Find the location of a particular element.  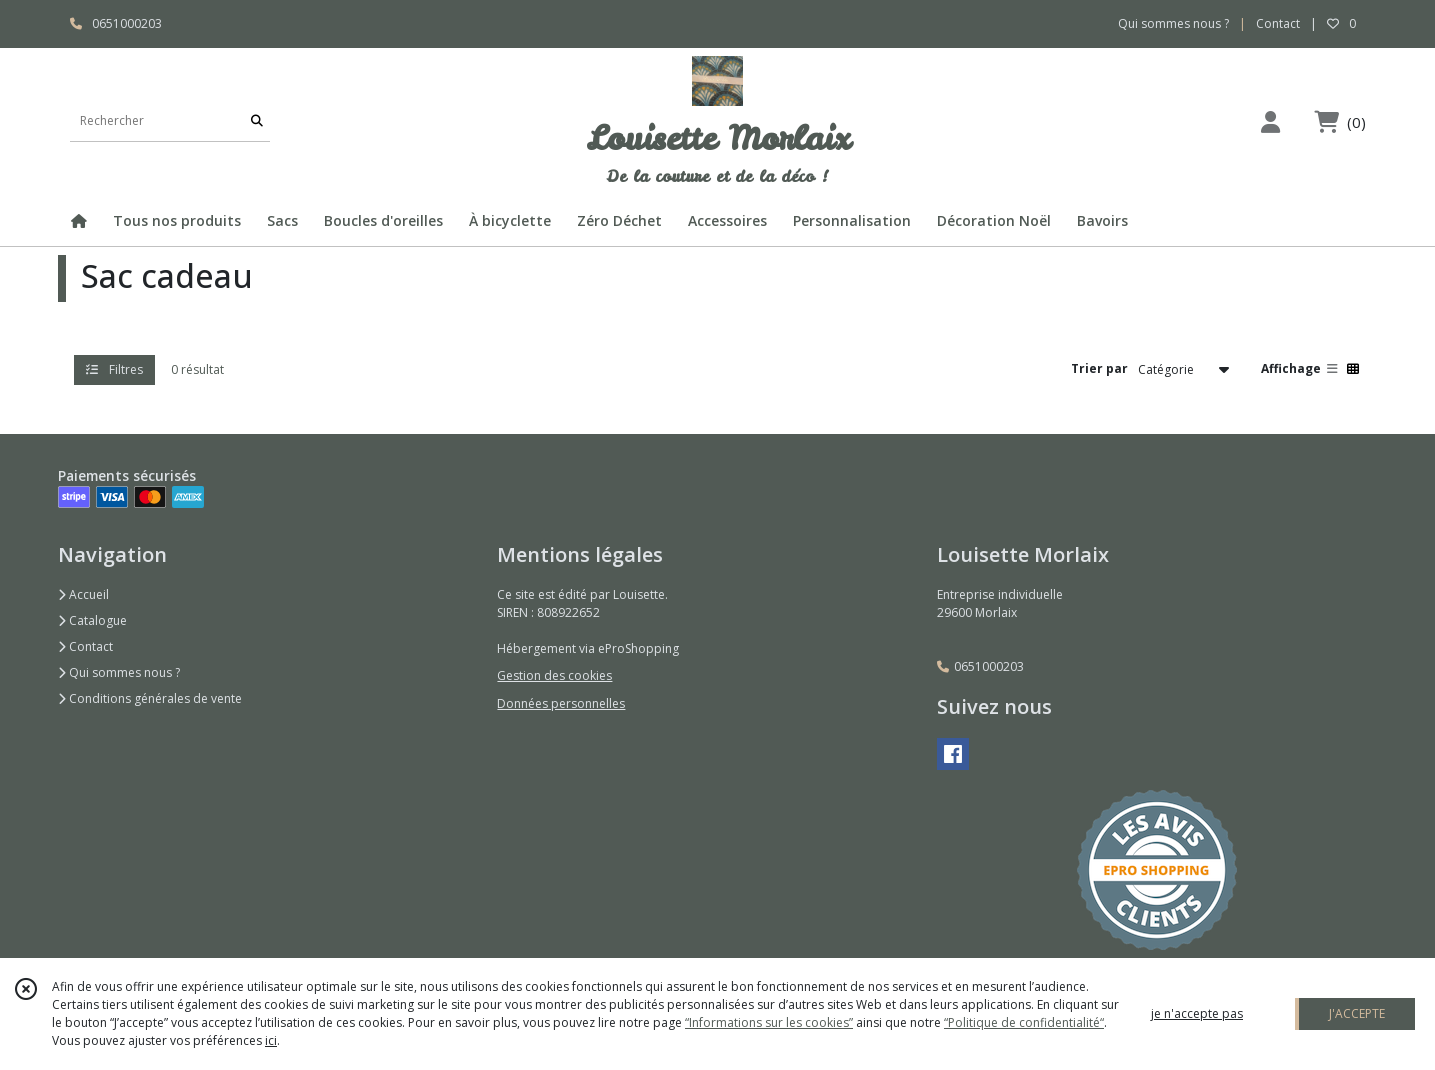

[Rechercher] is located at coordinates (257, 121).